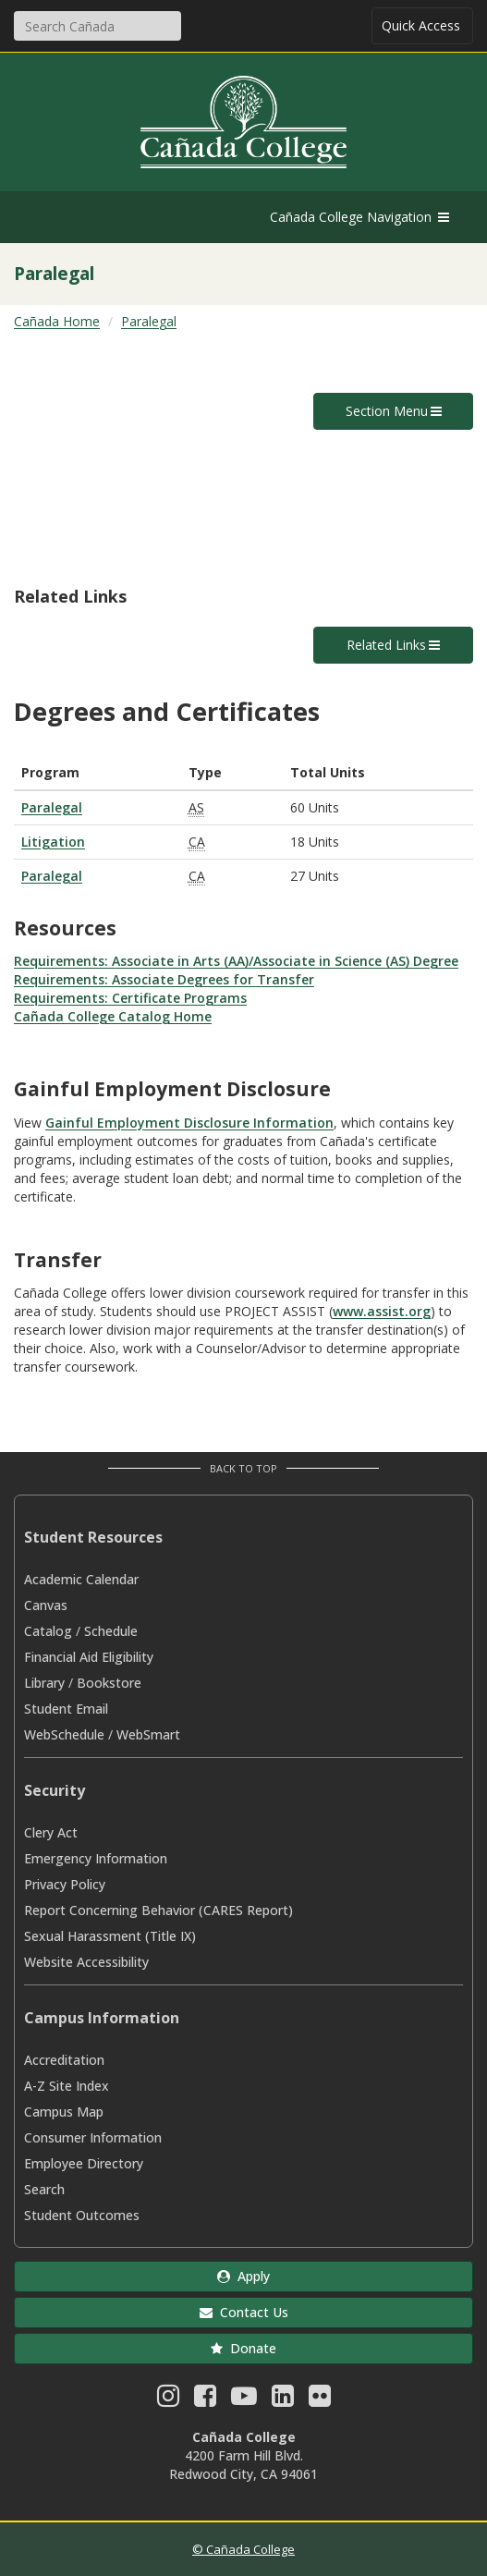 The height and width of the screenshot is (2576, 487). Describe the element at coordinates (189, 1122) in the screenshot. I see `Gainful Employment Disclosure Information` at that location.